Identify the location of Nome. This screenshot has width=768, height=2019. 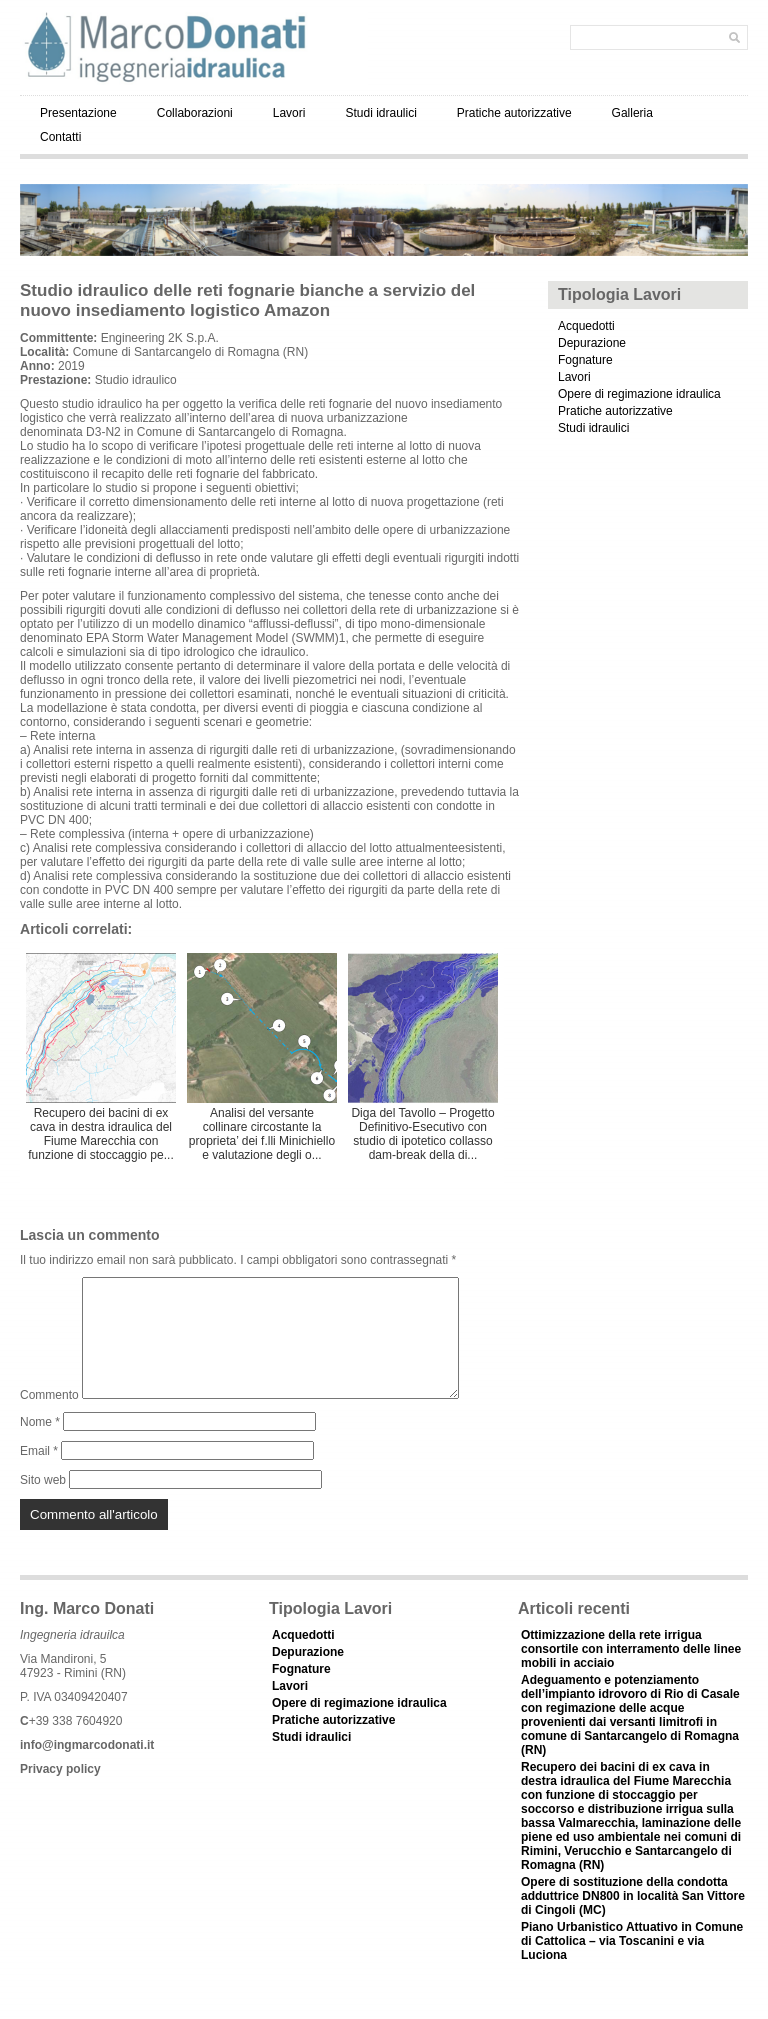
(40, 1446).